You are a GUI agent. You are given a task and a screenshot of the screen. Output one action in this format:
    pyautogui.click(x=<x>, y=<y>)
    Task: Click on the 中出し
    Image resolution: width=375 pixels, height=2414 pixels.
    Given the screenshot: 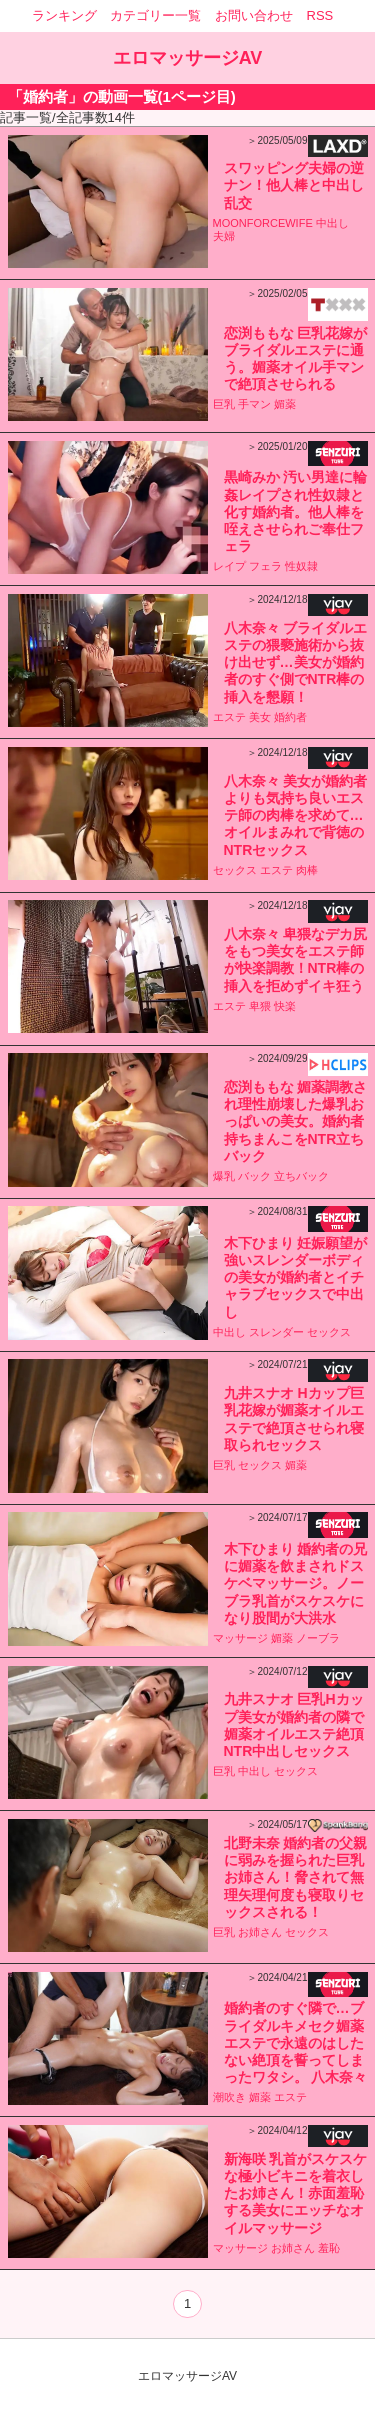 What is the action you would take?
    pyautogui.click(x=332, y=223)
    